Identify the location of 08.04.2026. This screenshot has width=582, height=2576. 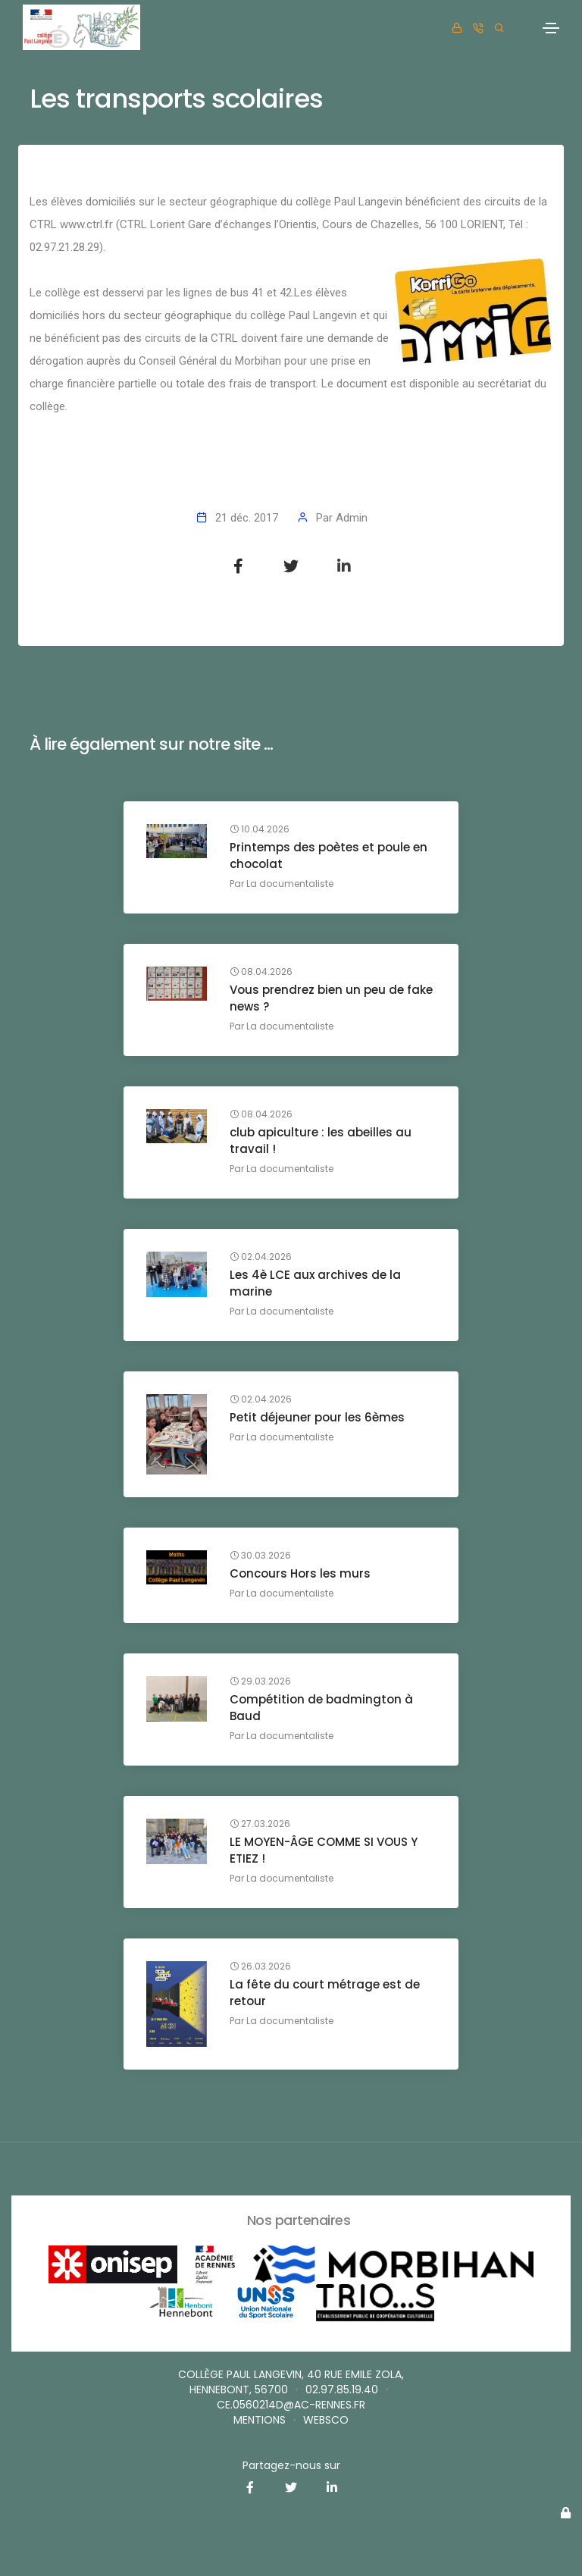
(261, 972).